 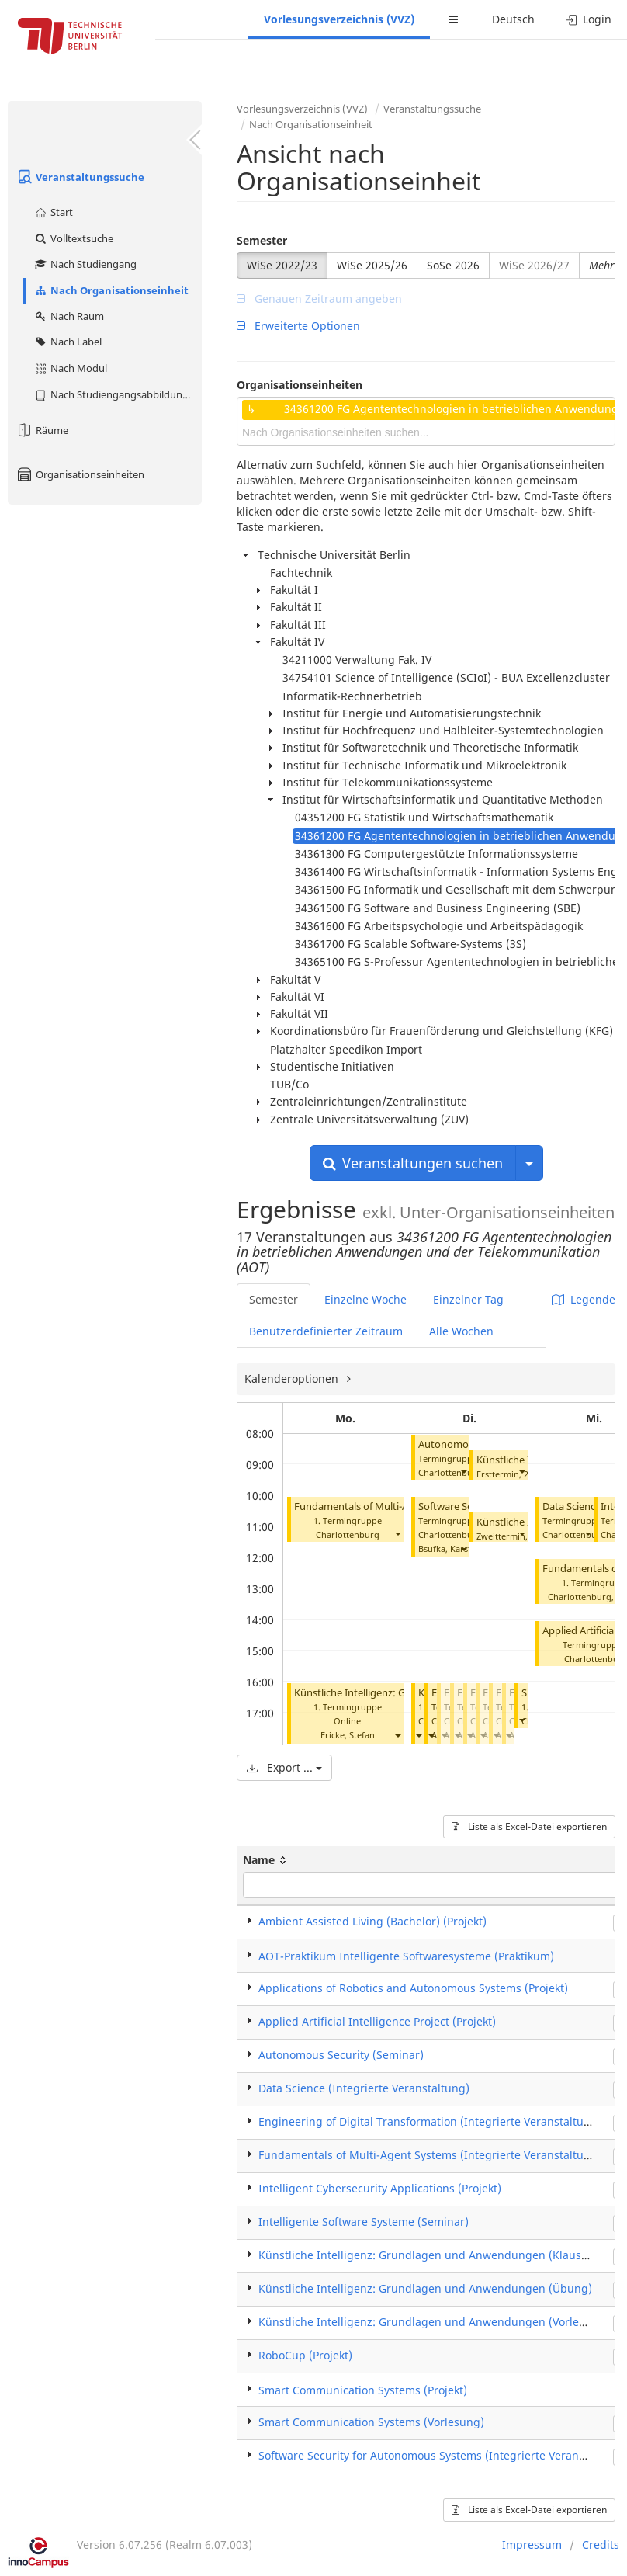 What do you see at coordinates (453, 265) in the screenshot?
I see `SoSe 2026` at bounding box center [453, 265].